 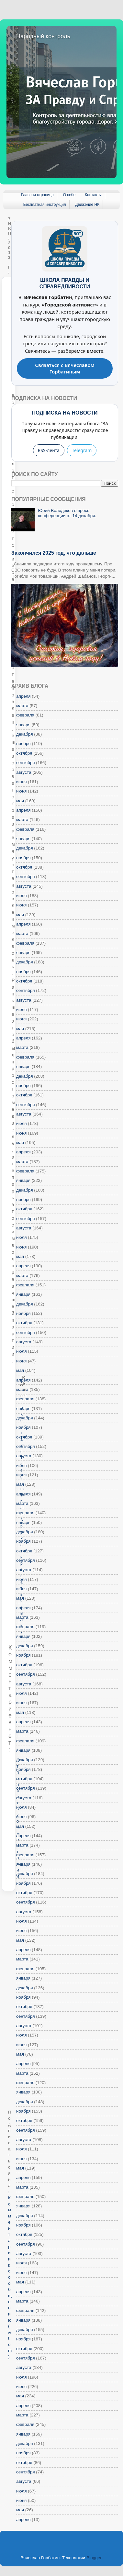 I want to click on января, so click(x=23, y=724).